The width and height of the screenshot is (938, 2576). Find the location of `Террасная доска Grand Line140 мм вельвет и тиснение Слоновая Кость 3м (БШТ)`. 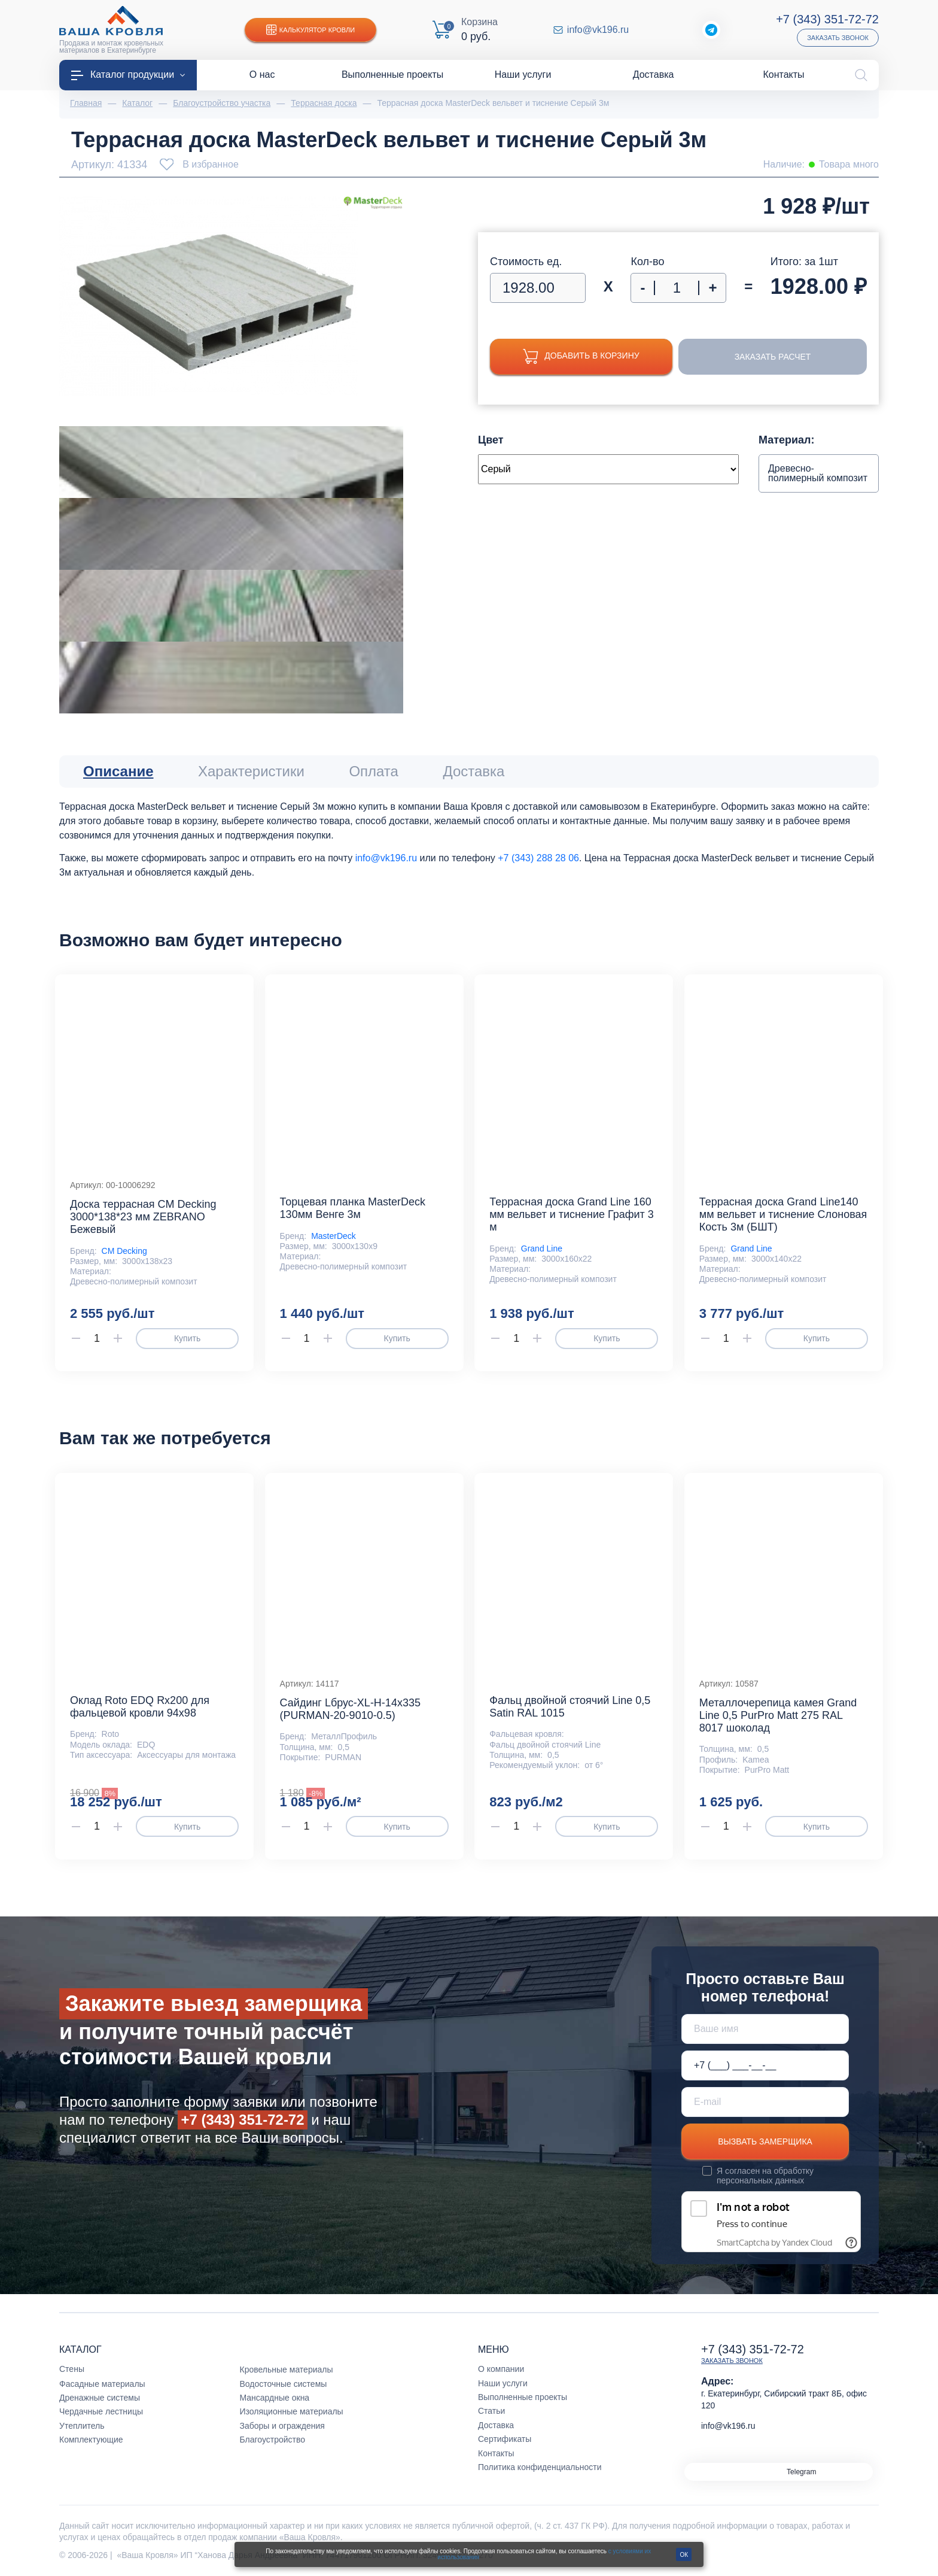

Террасная доска Grand Line140 мм вельвет и тиснение Слоновая Кость 3м (БШТ) is located at coordinates (783, 1214).